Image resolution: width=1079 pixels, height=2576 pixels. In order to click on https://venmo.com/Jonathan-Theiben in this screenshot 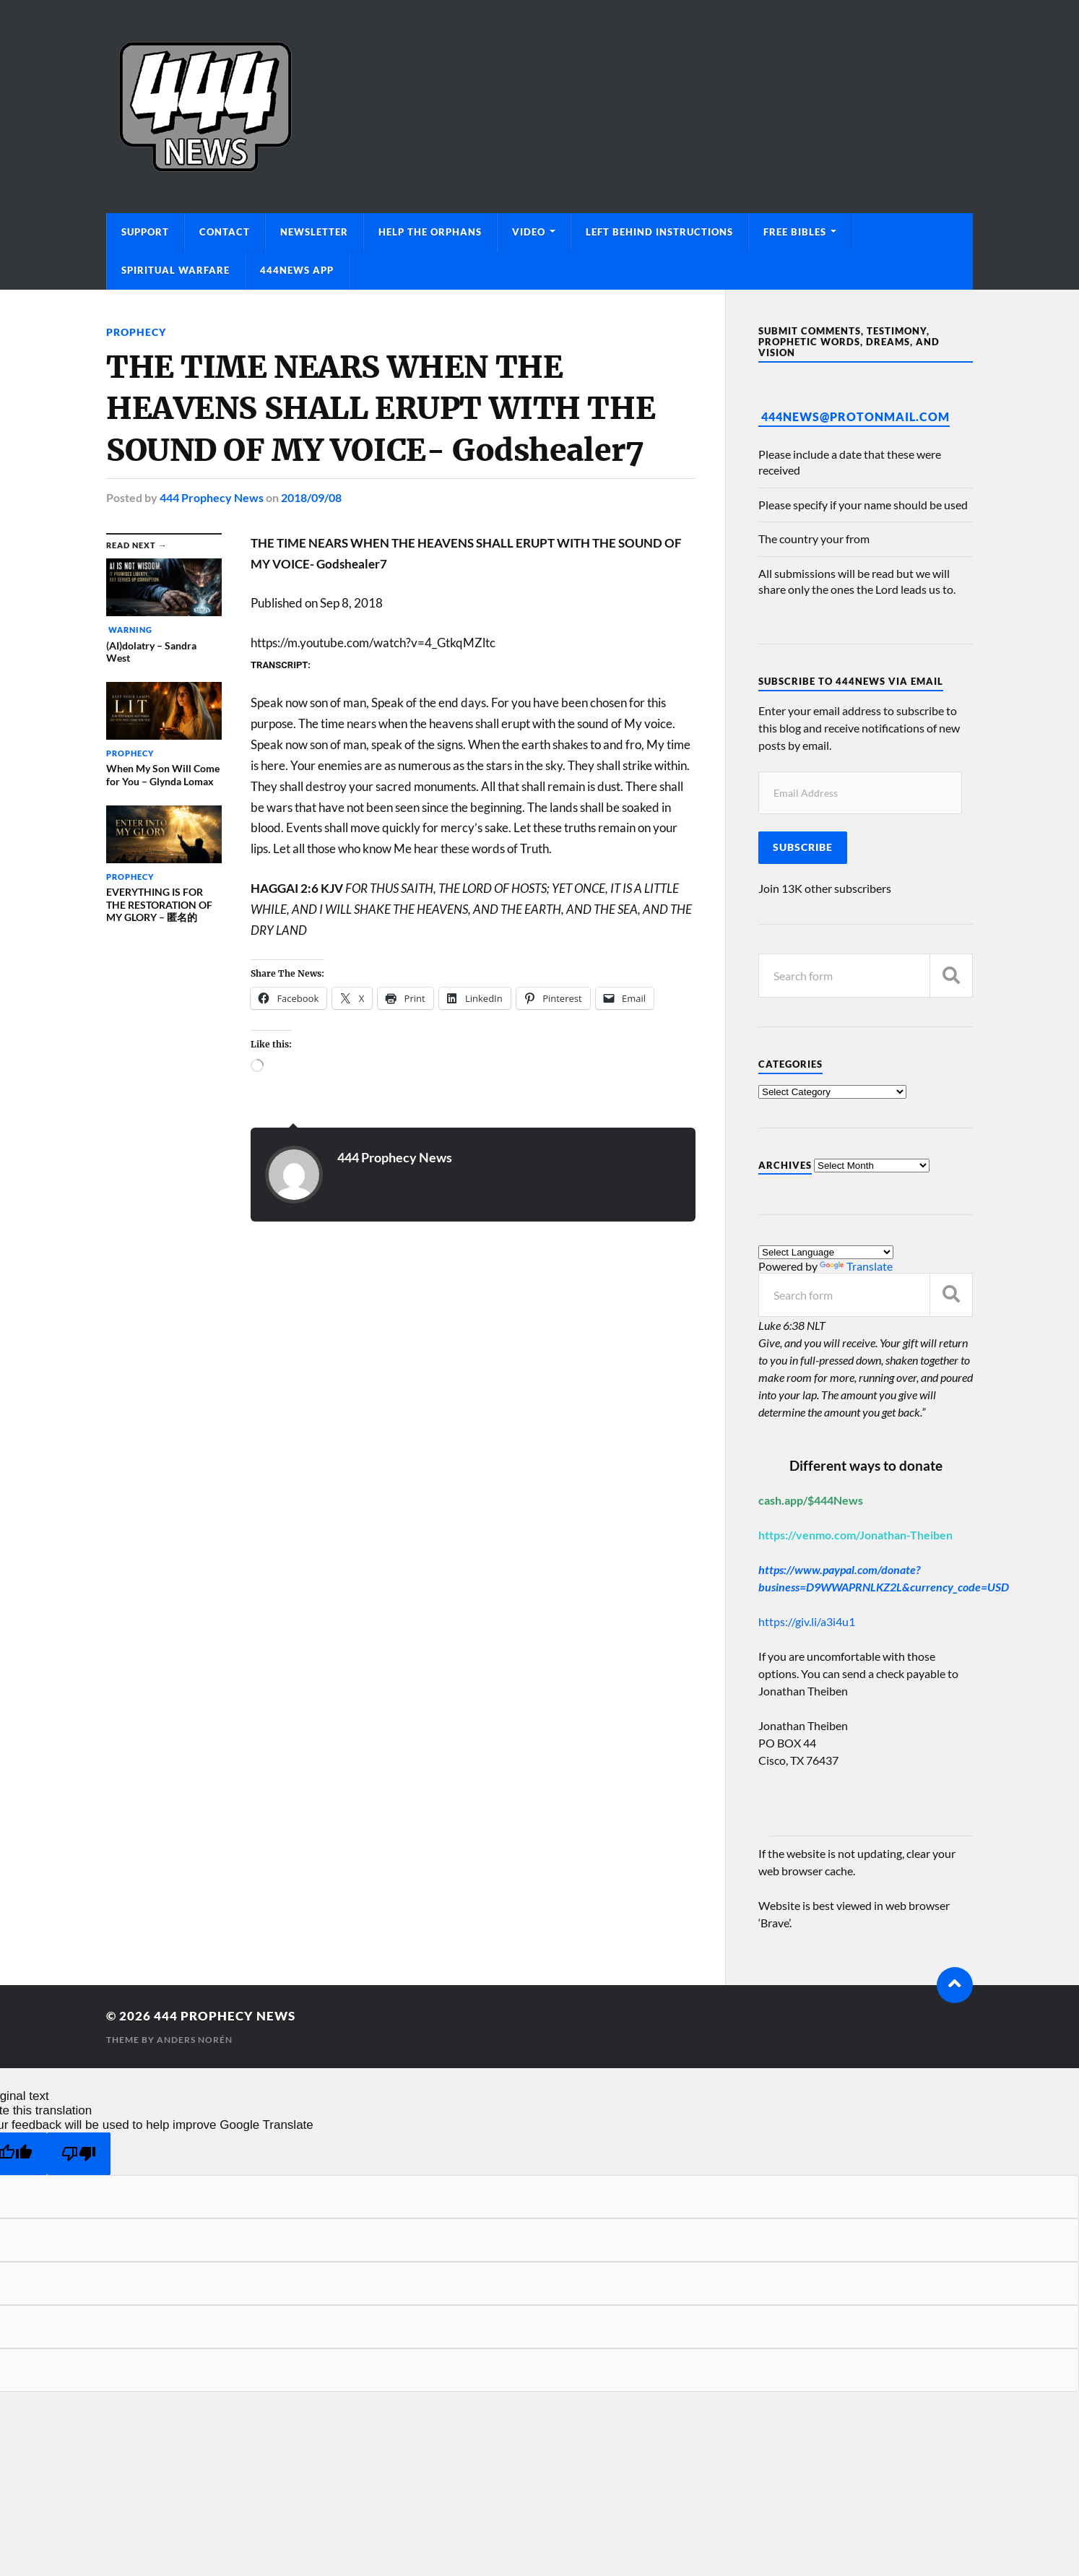, I will do `click(855, 1535)`.